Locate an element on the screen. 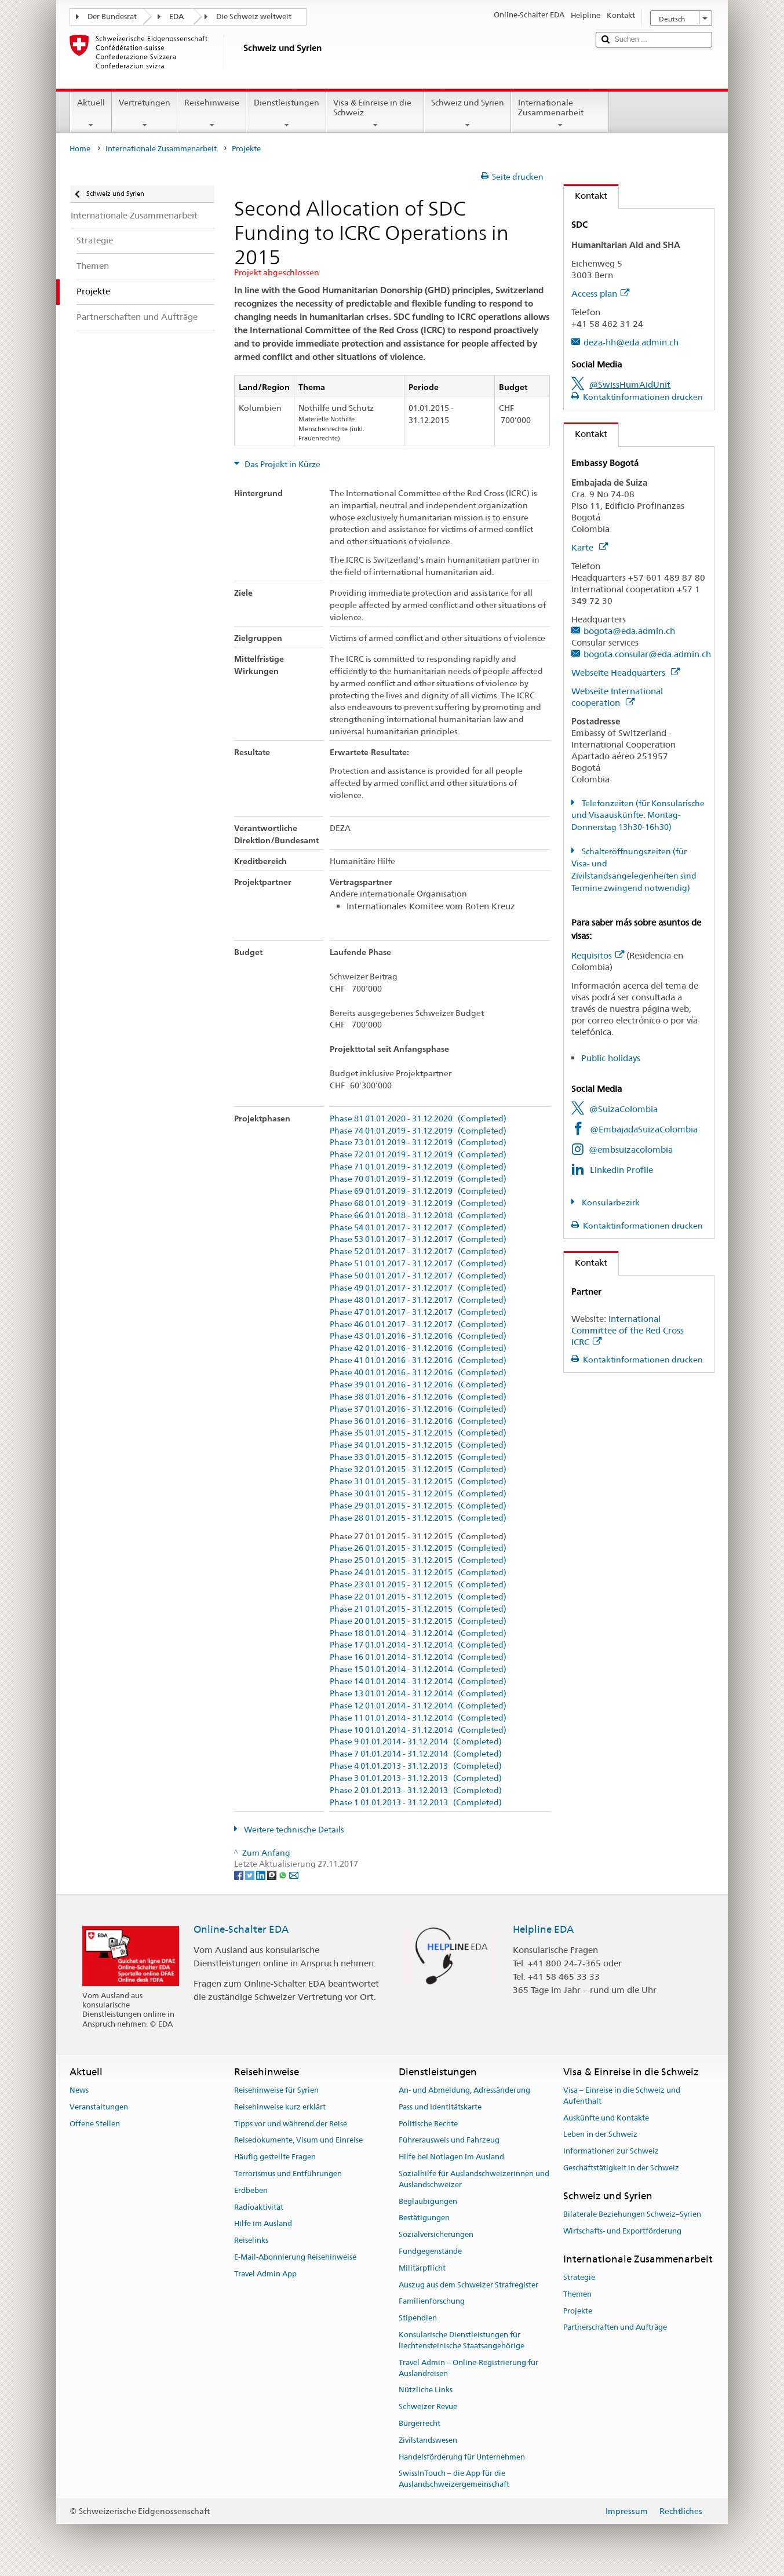 The height and width of the screenshot is (2576, 784). Telefonzeiten (für Konsularische und Visaauskünfte: Montag-Donnerstag 13h30-16h30) is located at coordinates (638, 815).